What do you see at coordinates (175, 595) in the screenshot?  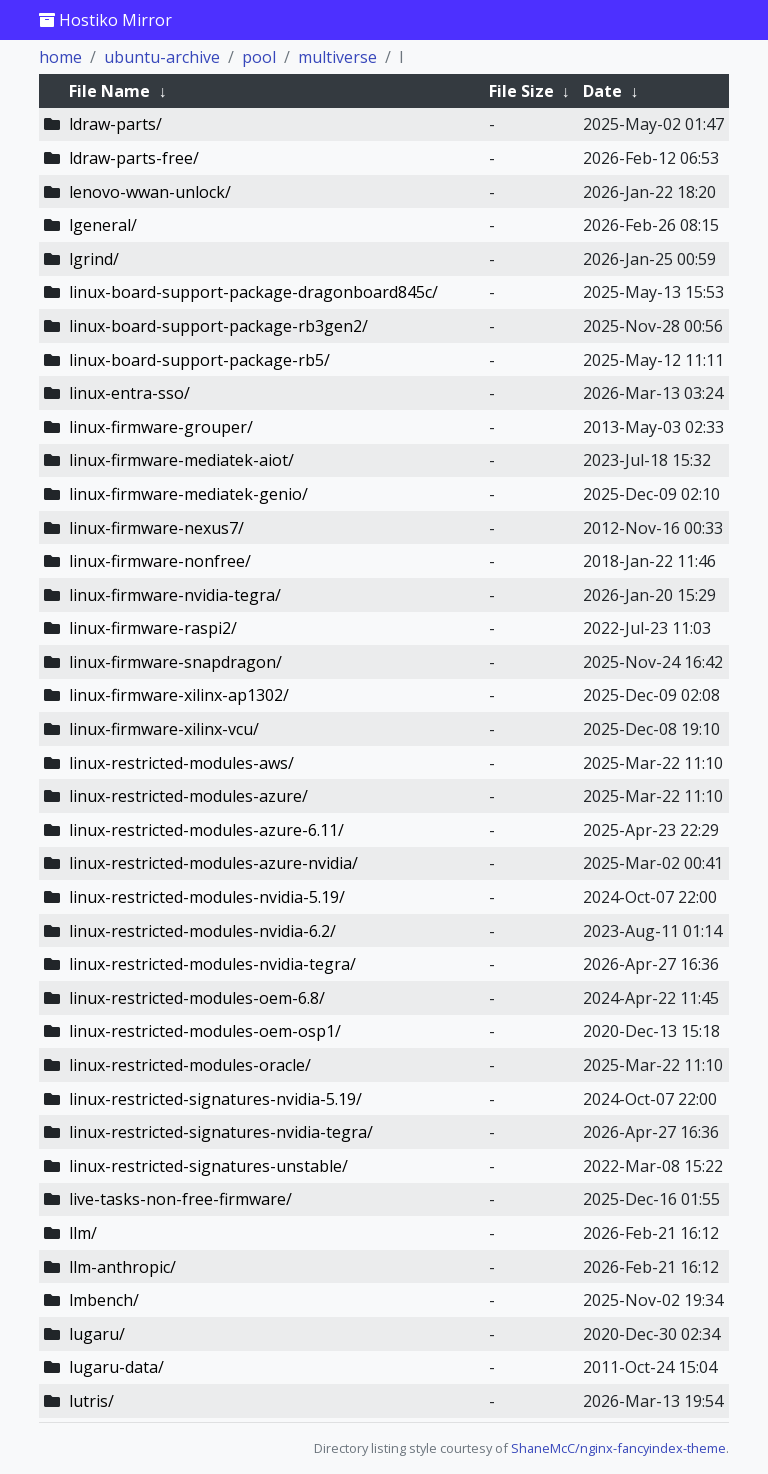 I see `linux-firmware-nvidia-tegra/` at bounding box center [175, 595].